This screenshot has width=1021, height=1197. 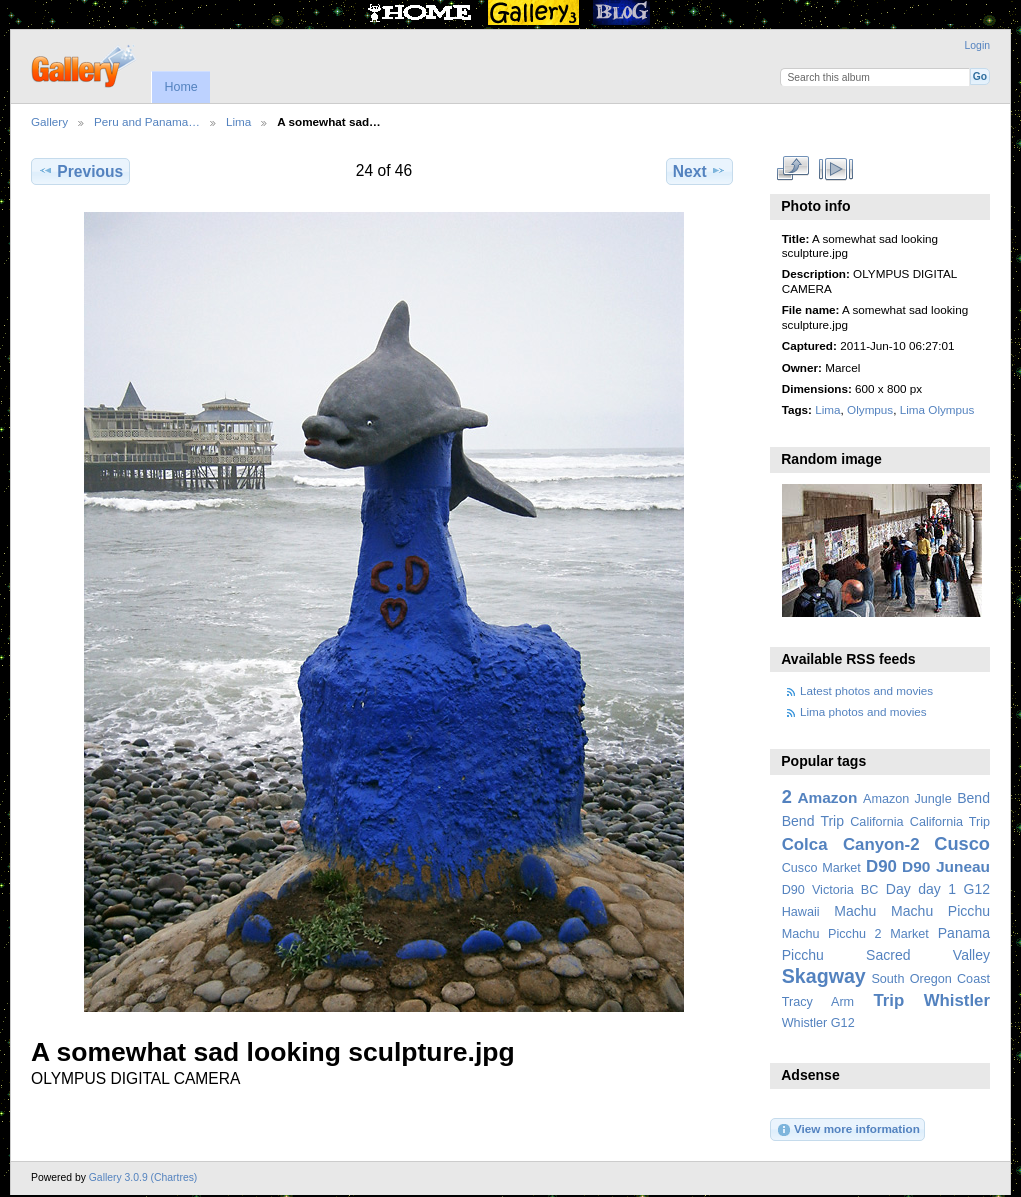 What do you see at coordinates (907, 799) in the screenshot?
I see `Amazon Jungle` at bounding box center [907, 799].